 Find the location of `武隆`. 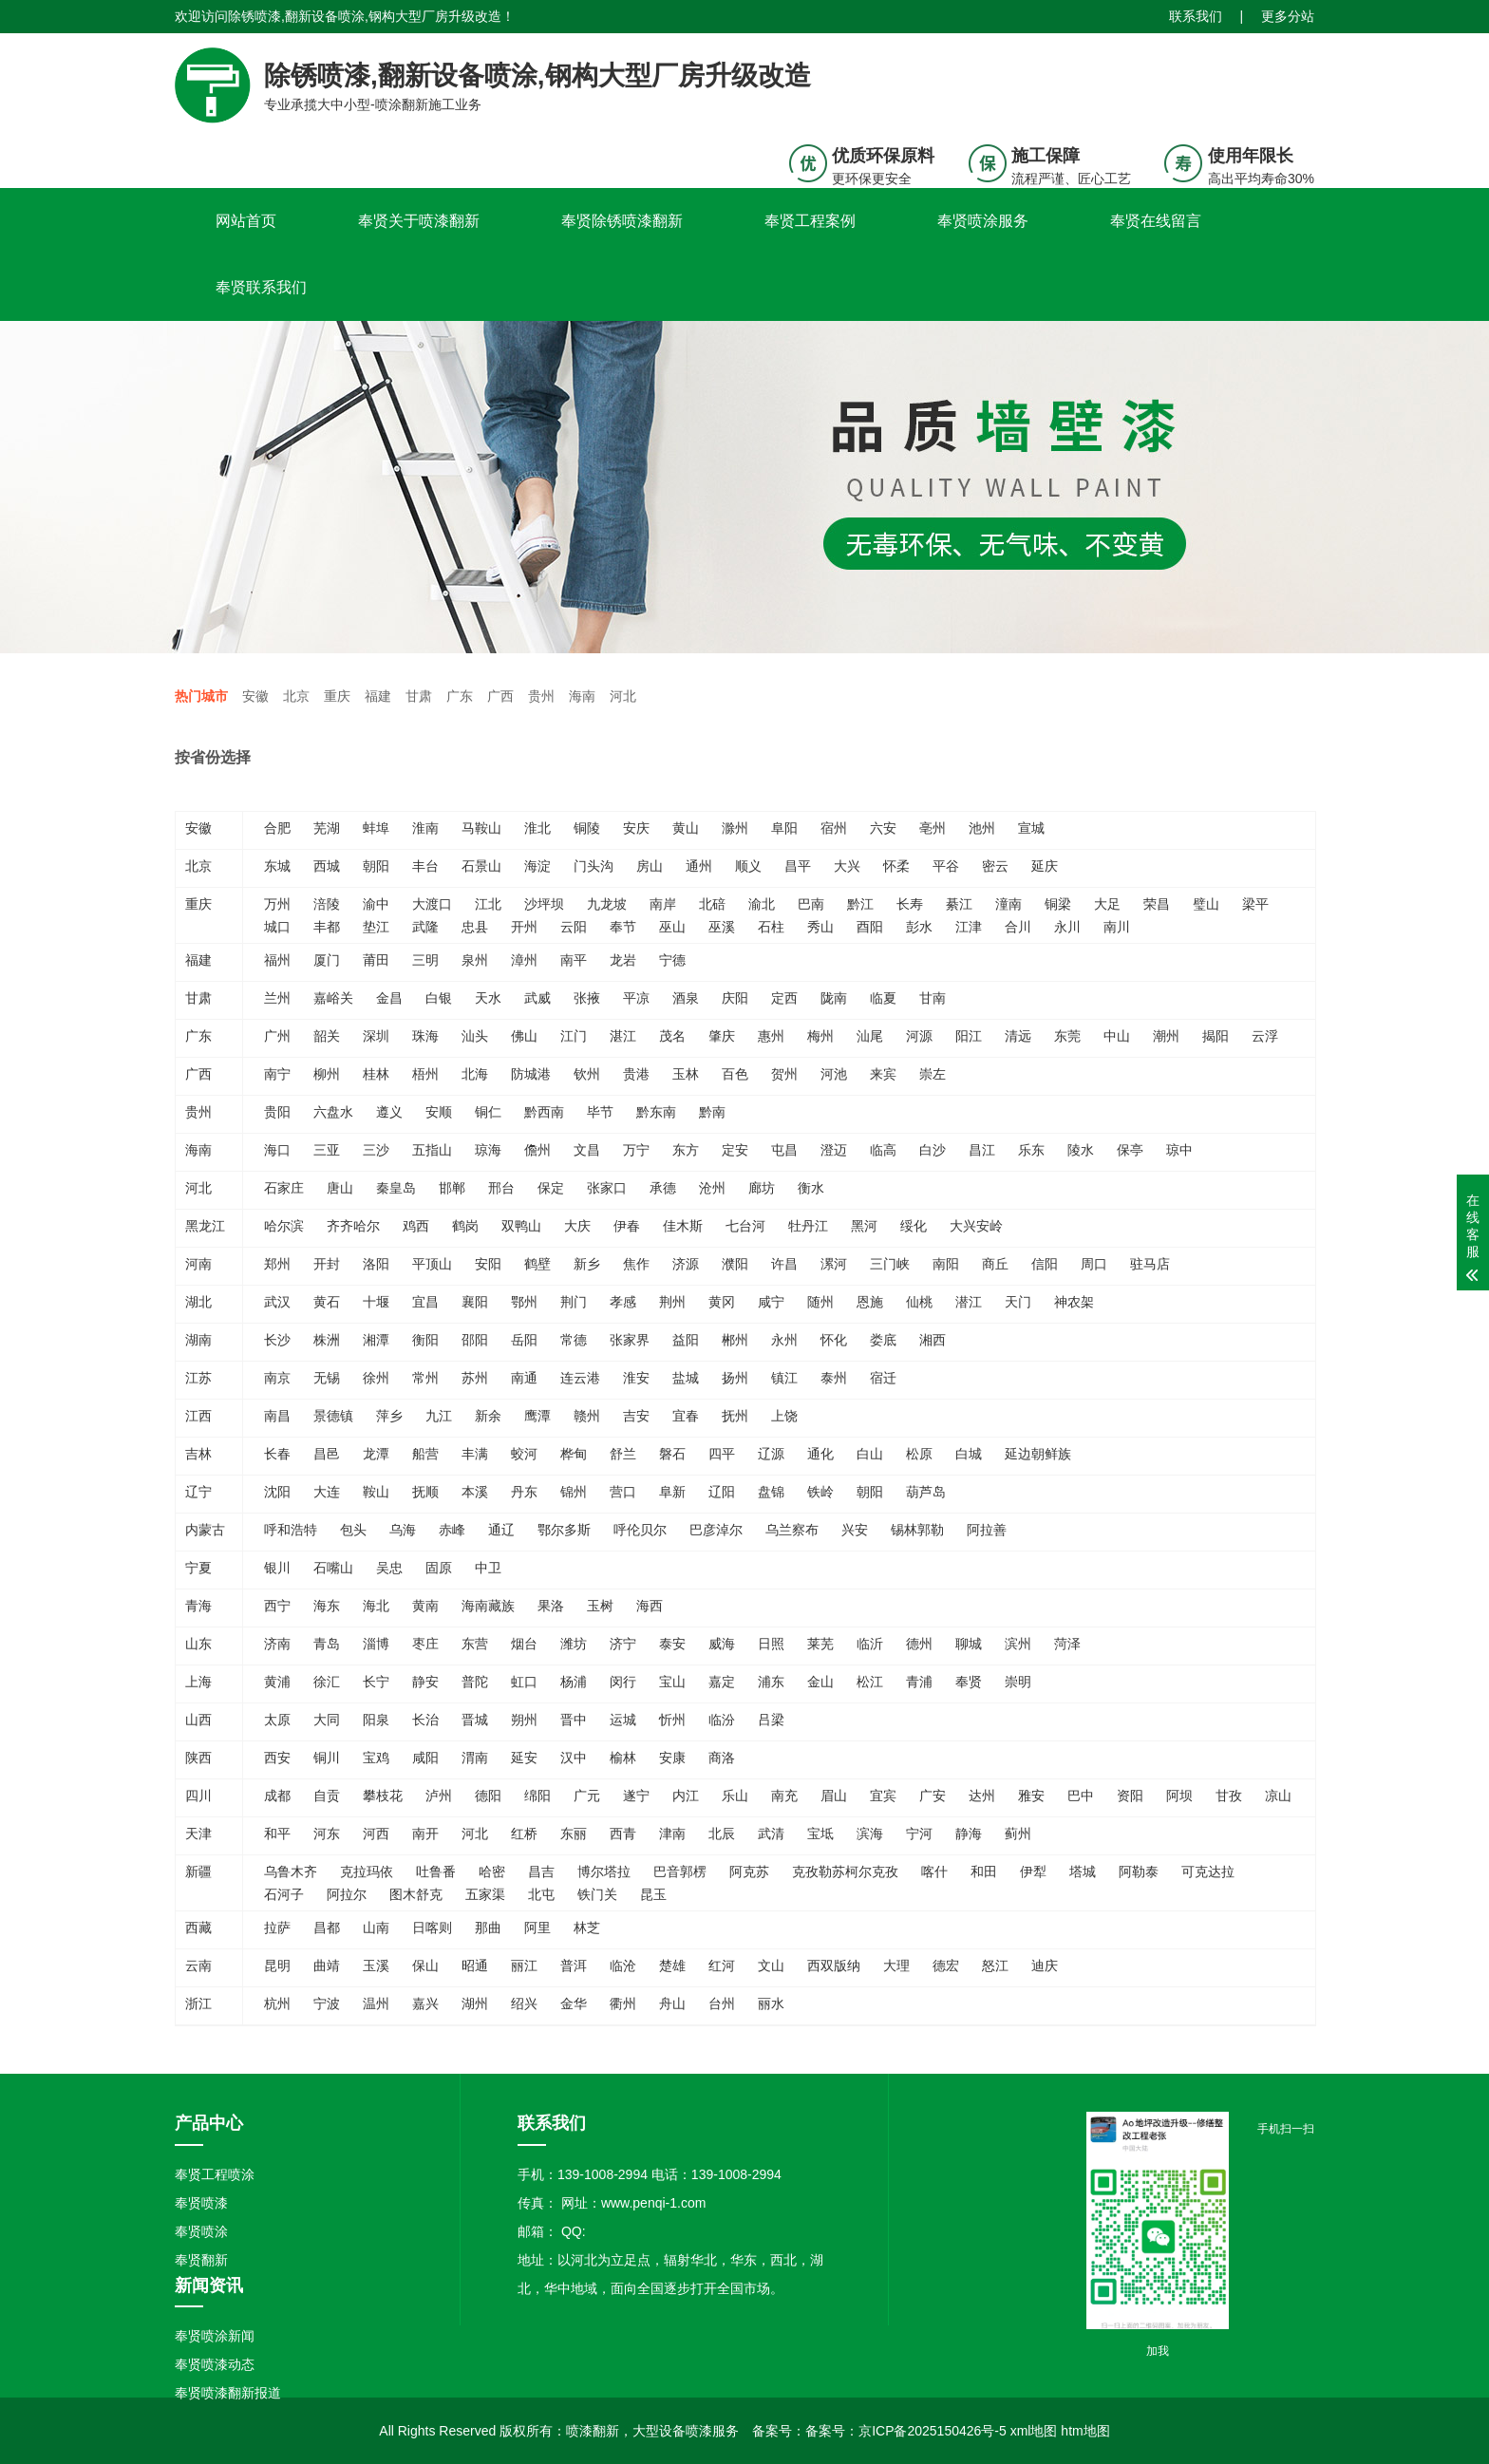

武隆 is located at coordinates (425, 926).